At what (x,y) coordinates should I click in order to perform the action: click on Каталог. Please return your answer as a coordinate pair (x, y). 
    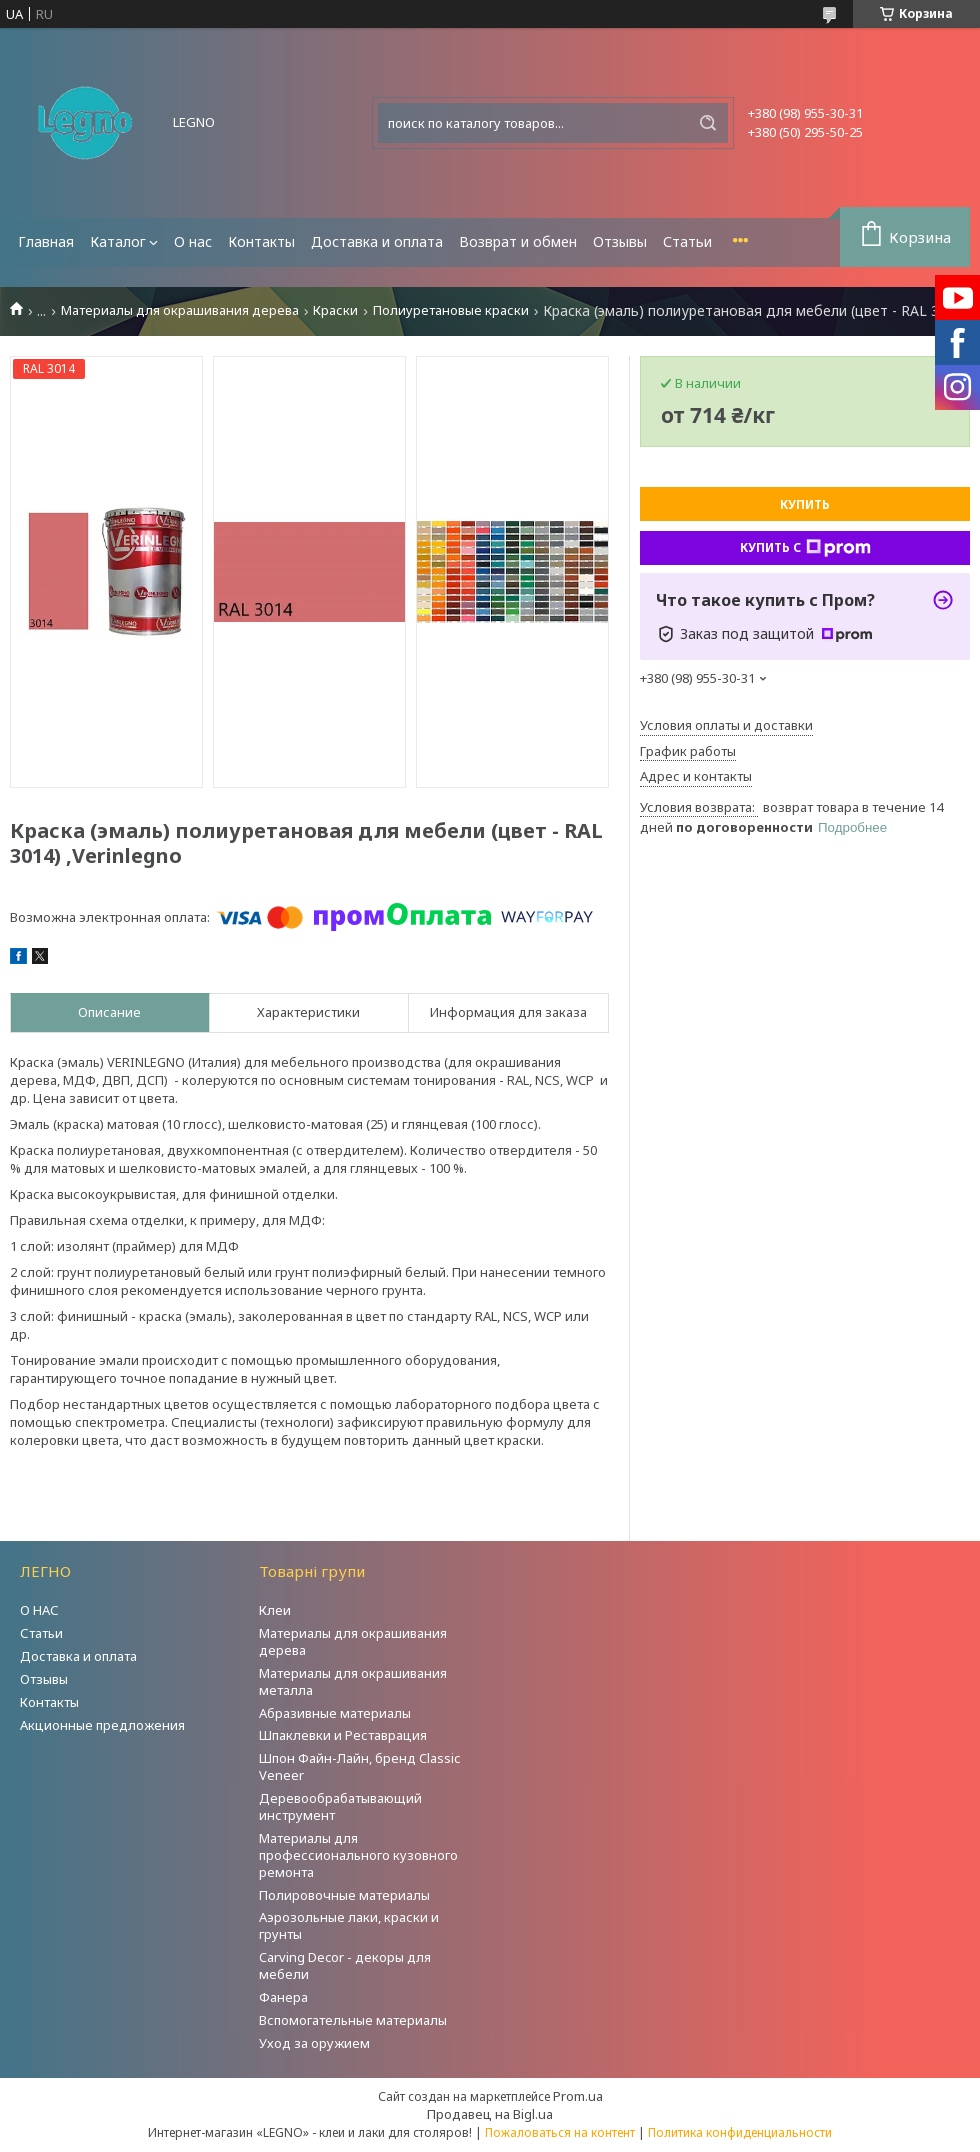
    Looking at the image, I should click on (118, 241).